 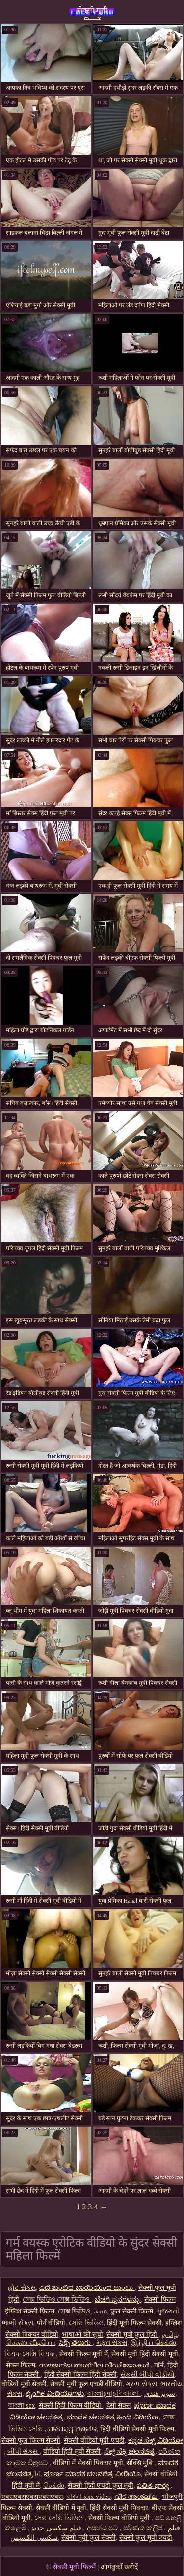 What do you see at coordinates (144, 2354) in the screenshot?
I see `सेक्सी मूवी हिंदी सेक्सी मूवी` at bounding box center [144, 2354].